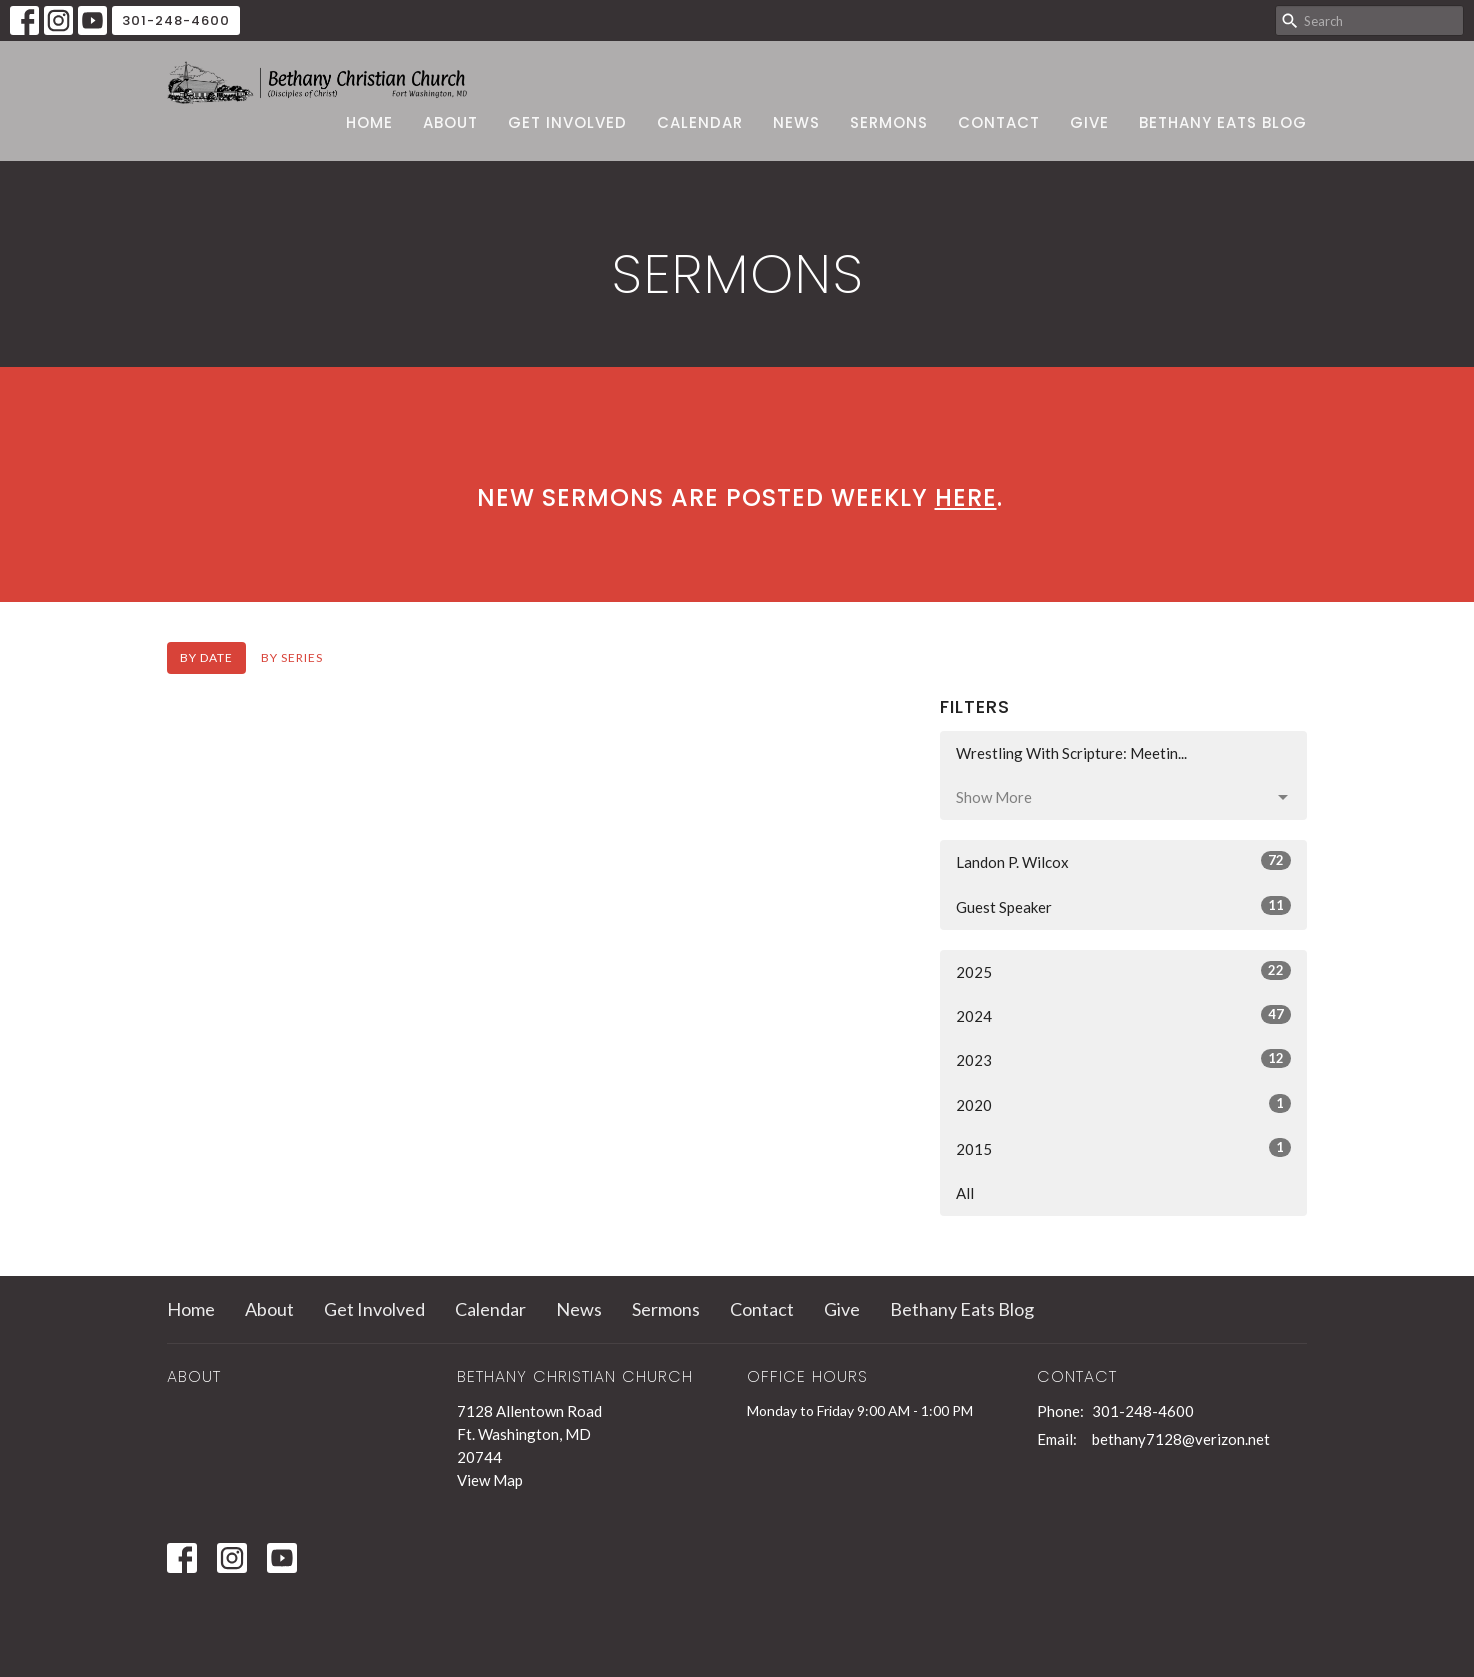 This screenshot has height=1677, width=1474. What do you see at coordinates (1123, 906) in the screenshot?
I see `Guest Speaker` at bounding box center [1123, 906].